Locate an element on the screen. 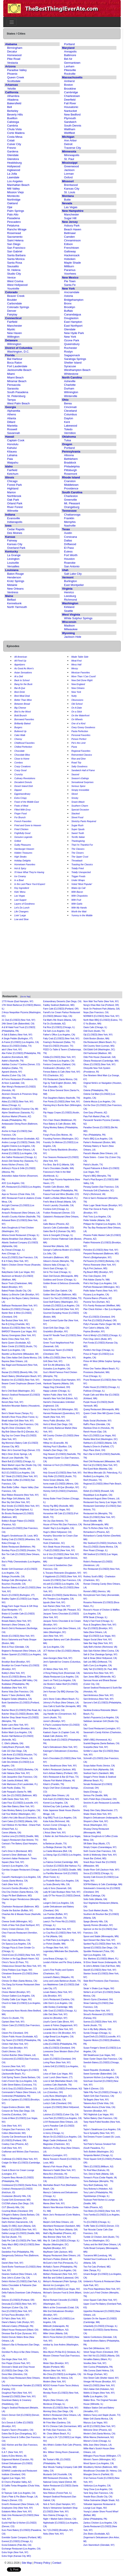 The height and width of the screenshot is (2576, 124). Toasting the Classics is located at coordinates (82, 864).